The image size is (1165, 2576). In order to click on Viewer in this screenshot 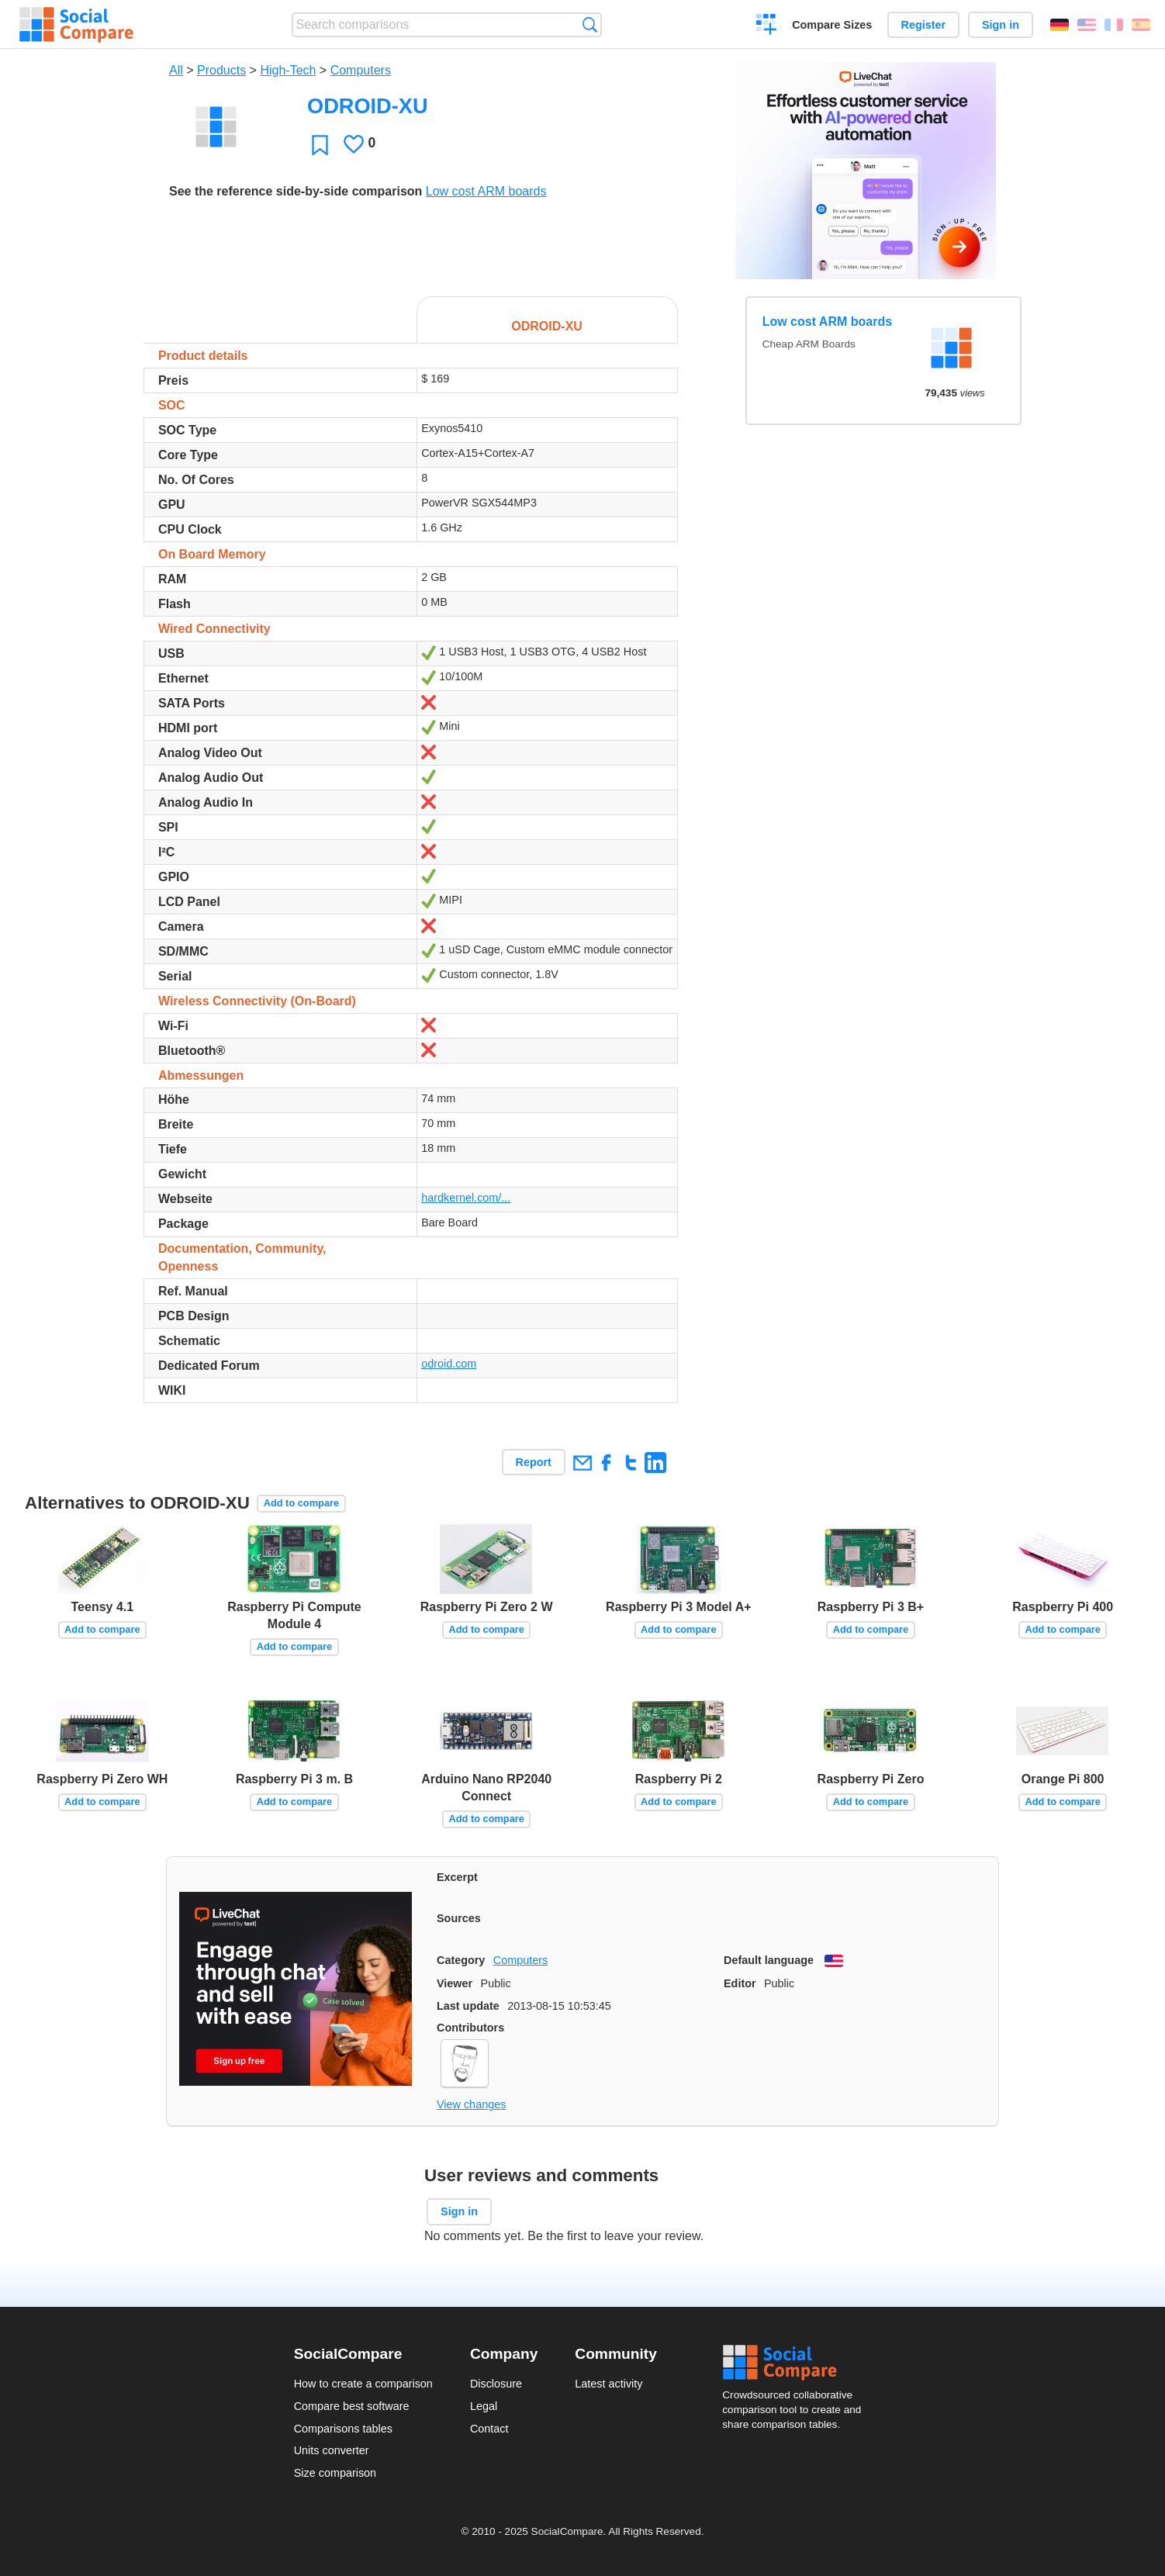, I will do `click(454, 1983)`.